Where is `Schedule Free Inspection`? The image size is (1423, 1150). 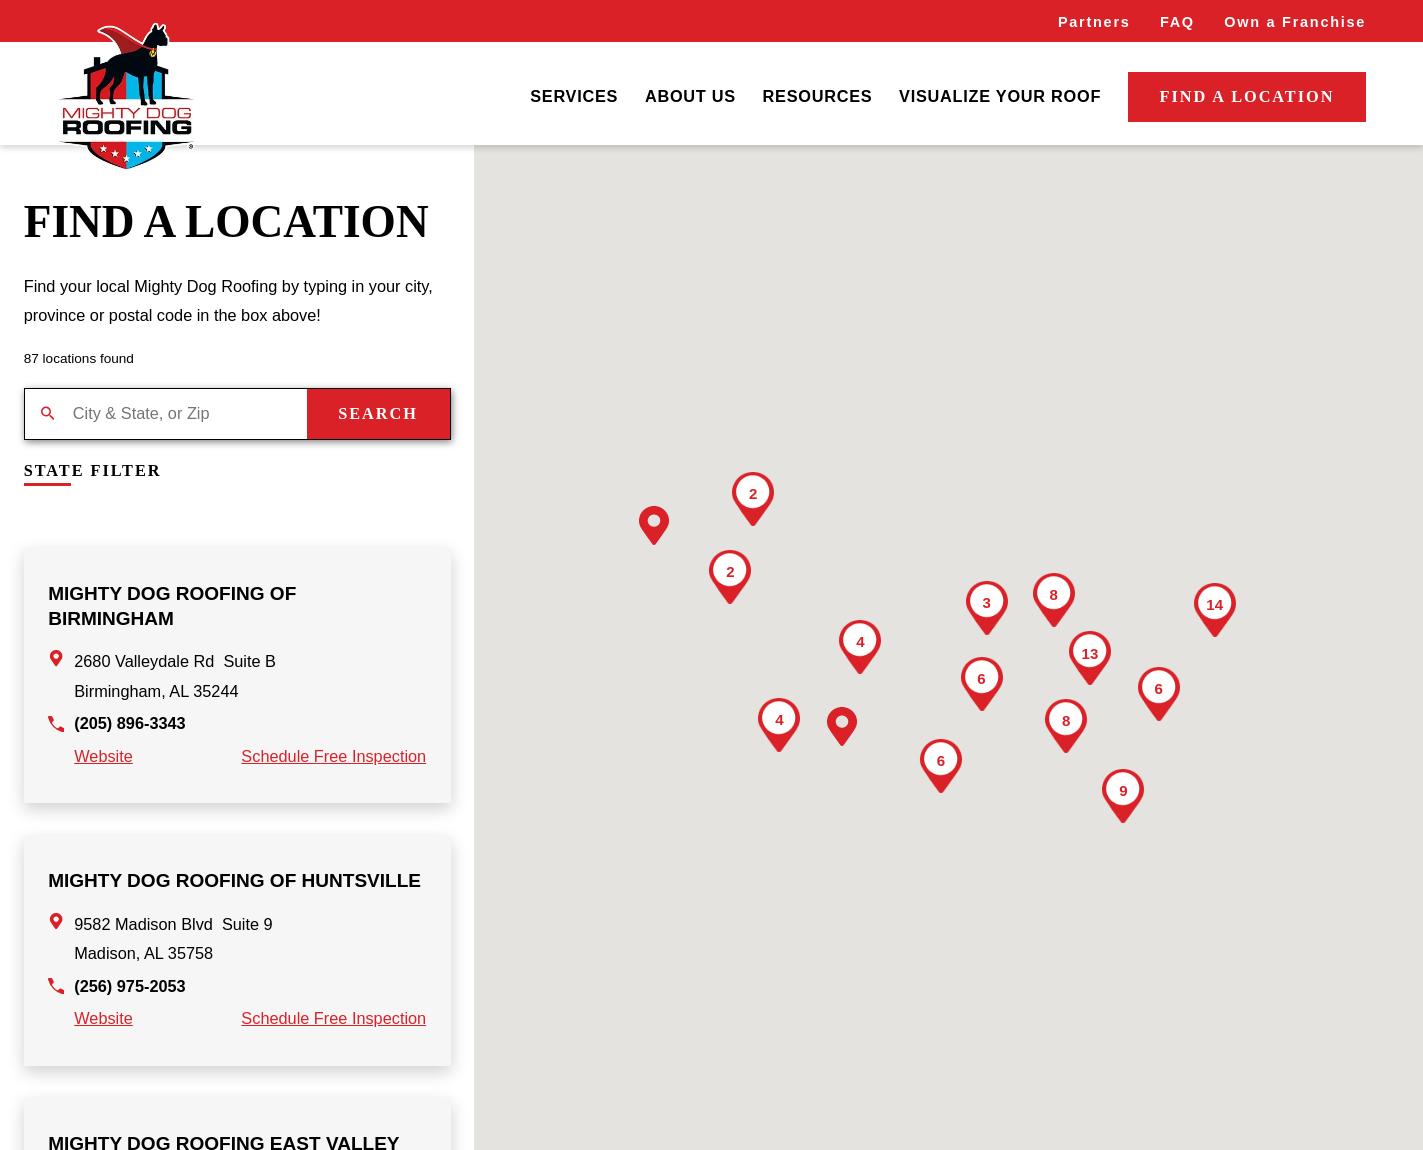 Schedule Free Inspection is located at coordinates (333, 756).